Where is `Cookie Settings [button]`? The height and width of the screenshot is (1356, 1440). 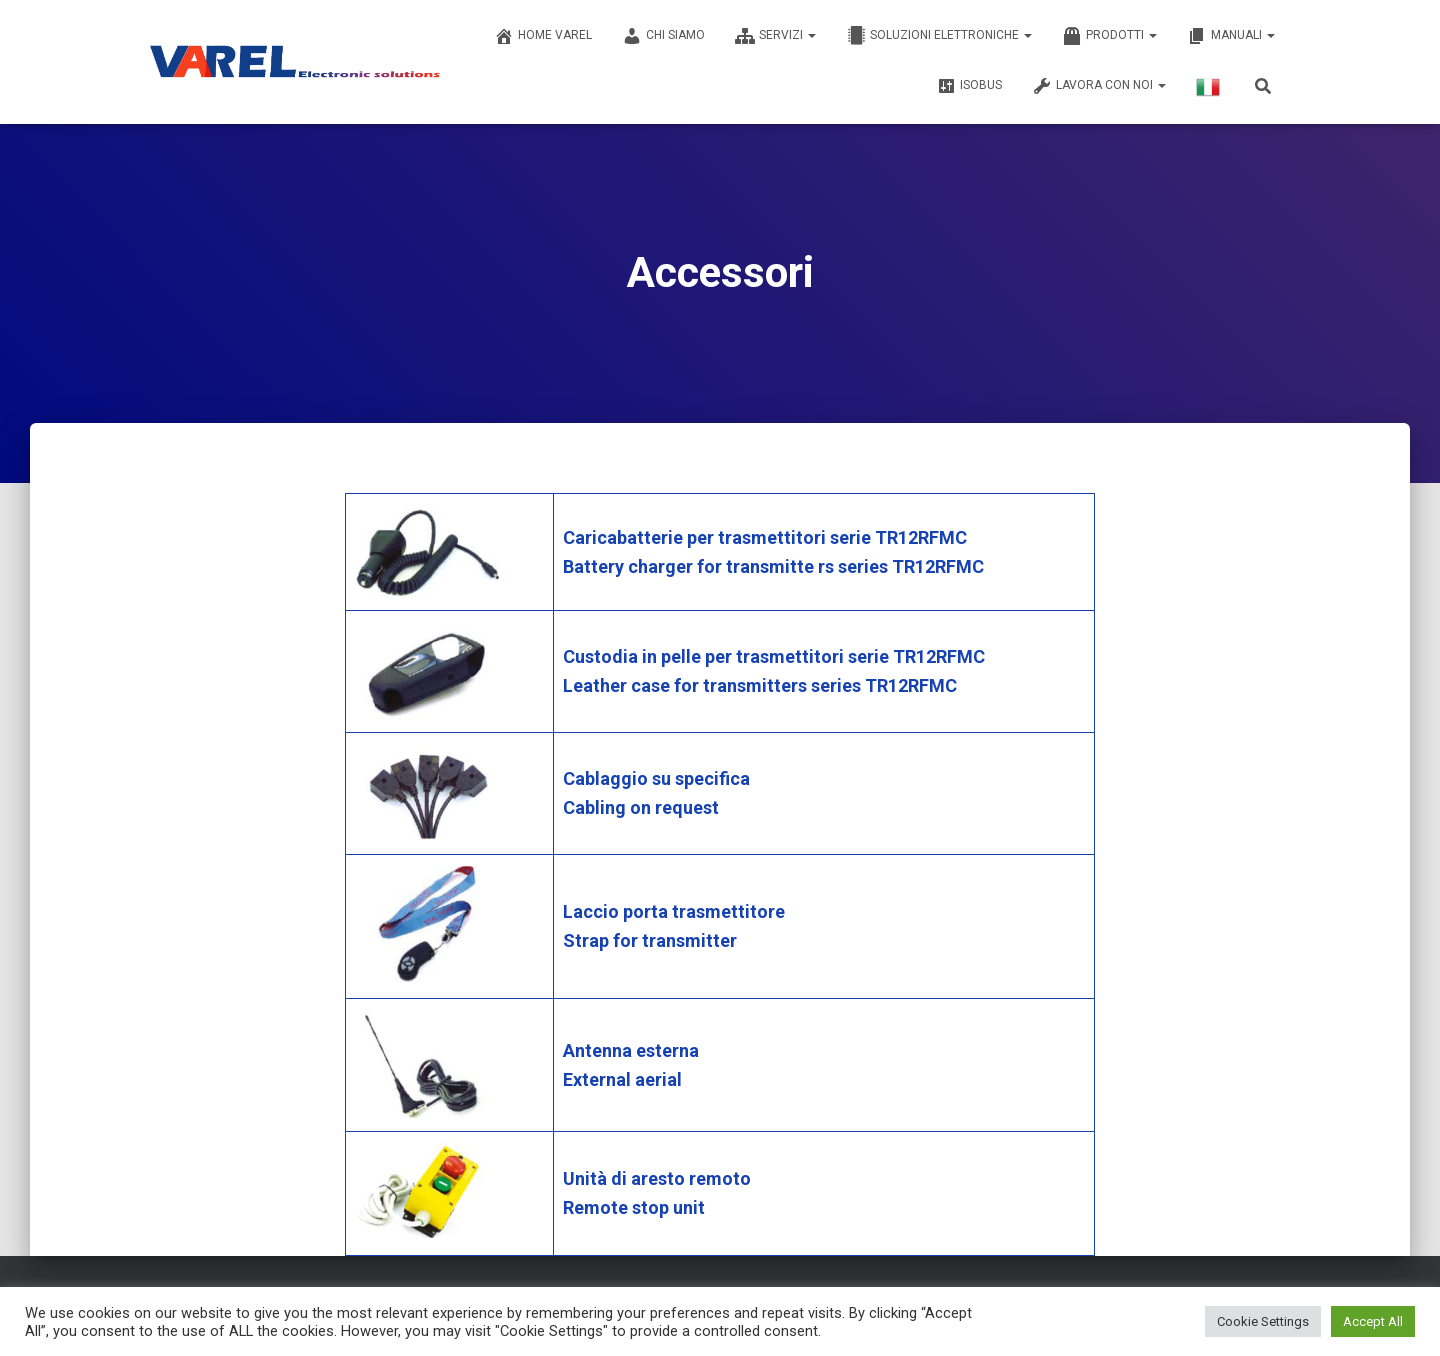 Cookie Settings [button] is located at coordinates (1263, 1321).